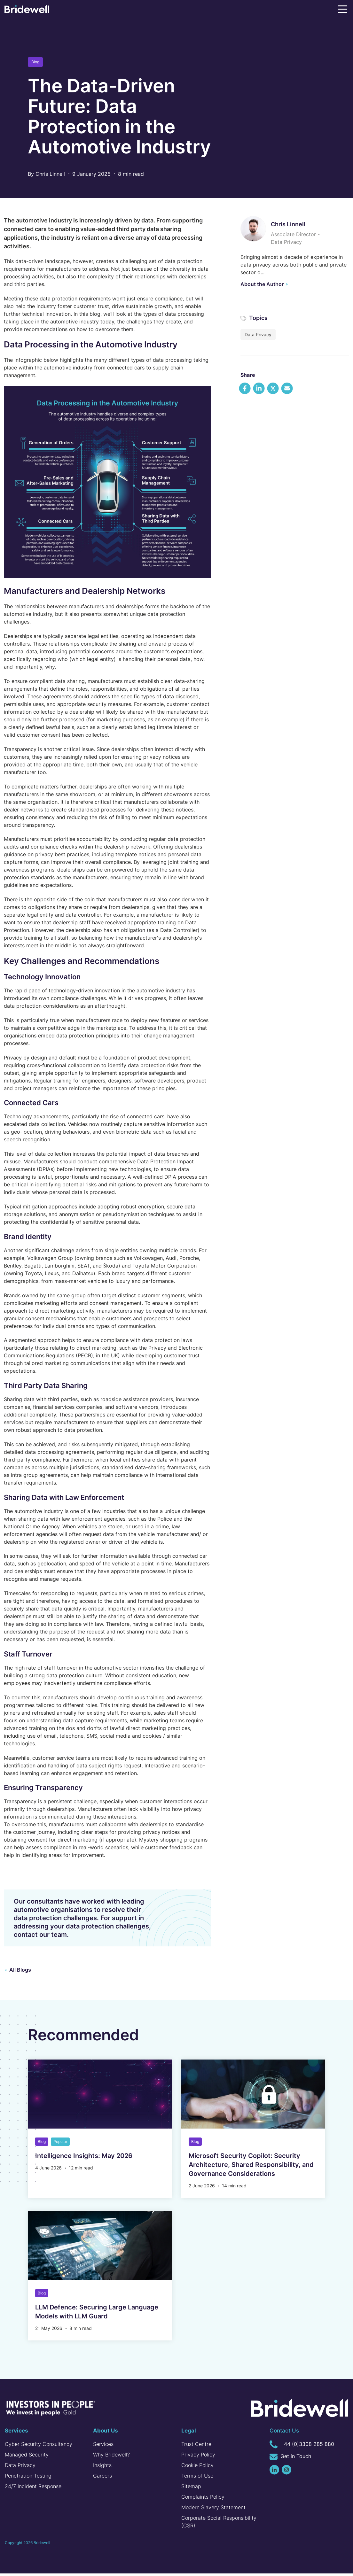 This screenshot has height=2576, width=353. What do you see at coordinates (28, 2478) in the screenshot?
I see `Penetration Testing` at bounding box center [28, 2478].